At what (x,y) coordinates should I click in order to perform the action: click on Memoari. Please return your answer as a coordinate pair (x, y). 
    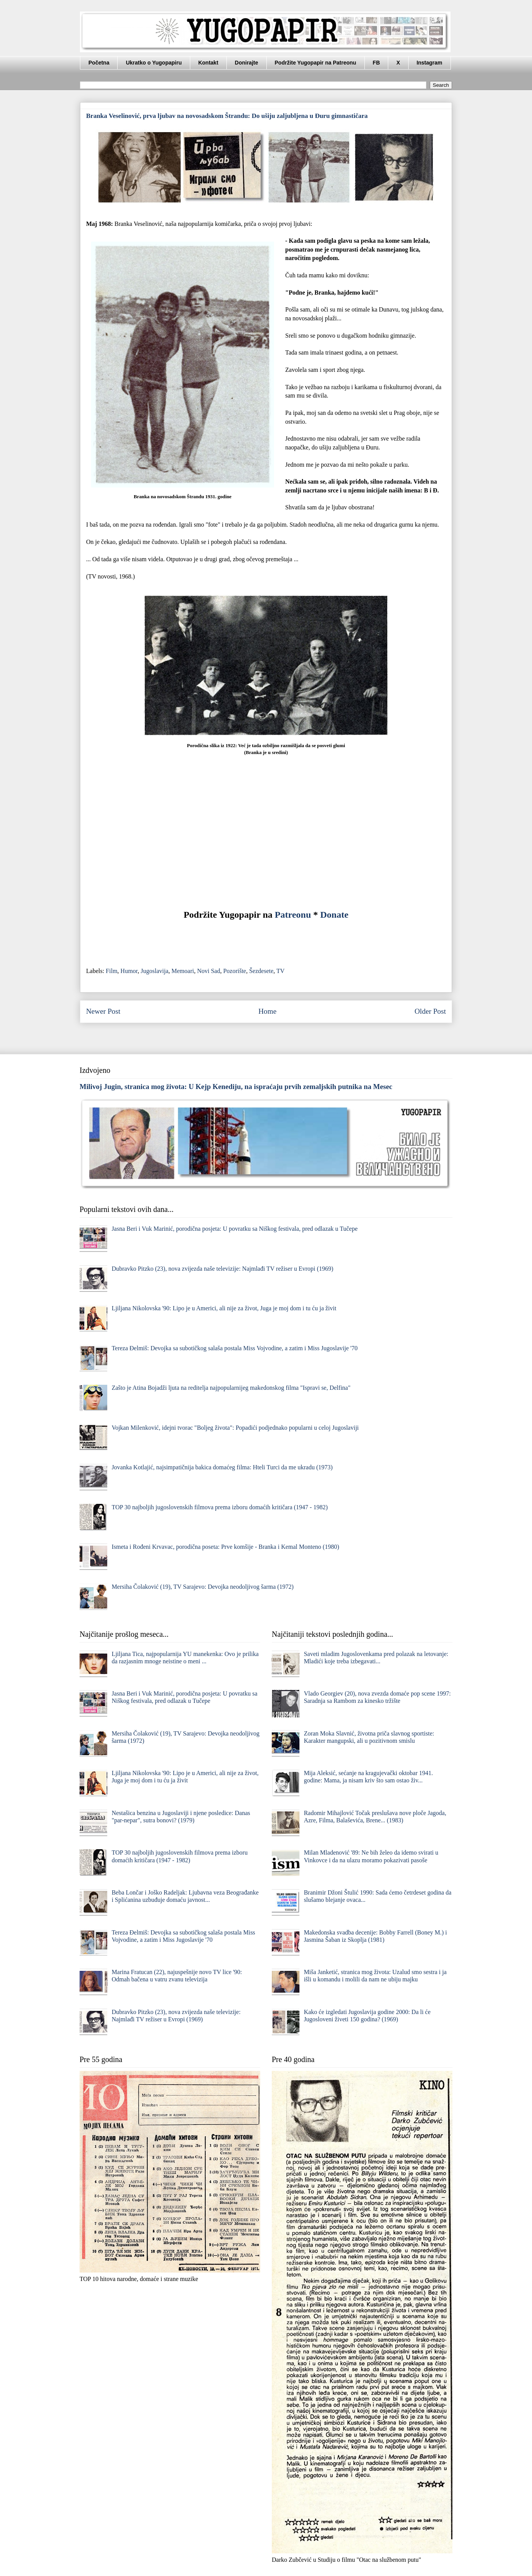
    Looking at the image, I should click on (182, 971).